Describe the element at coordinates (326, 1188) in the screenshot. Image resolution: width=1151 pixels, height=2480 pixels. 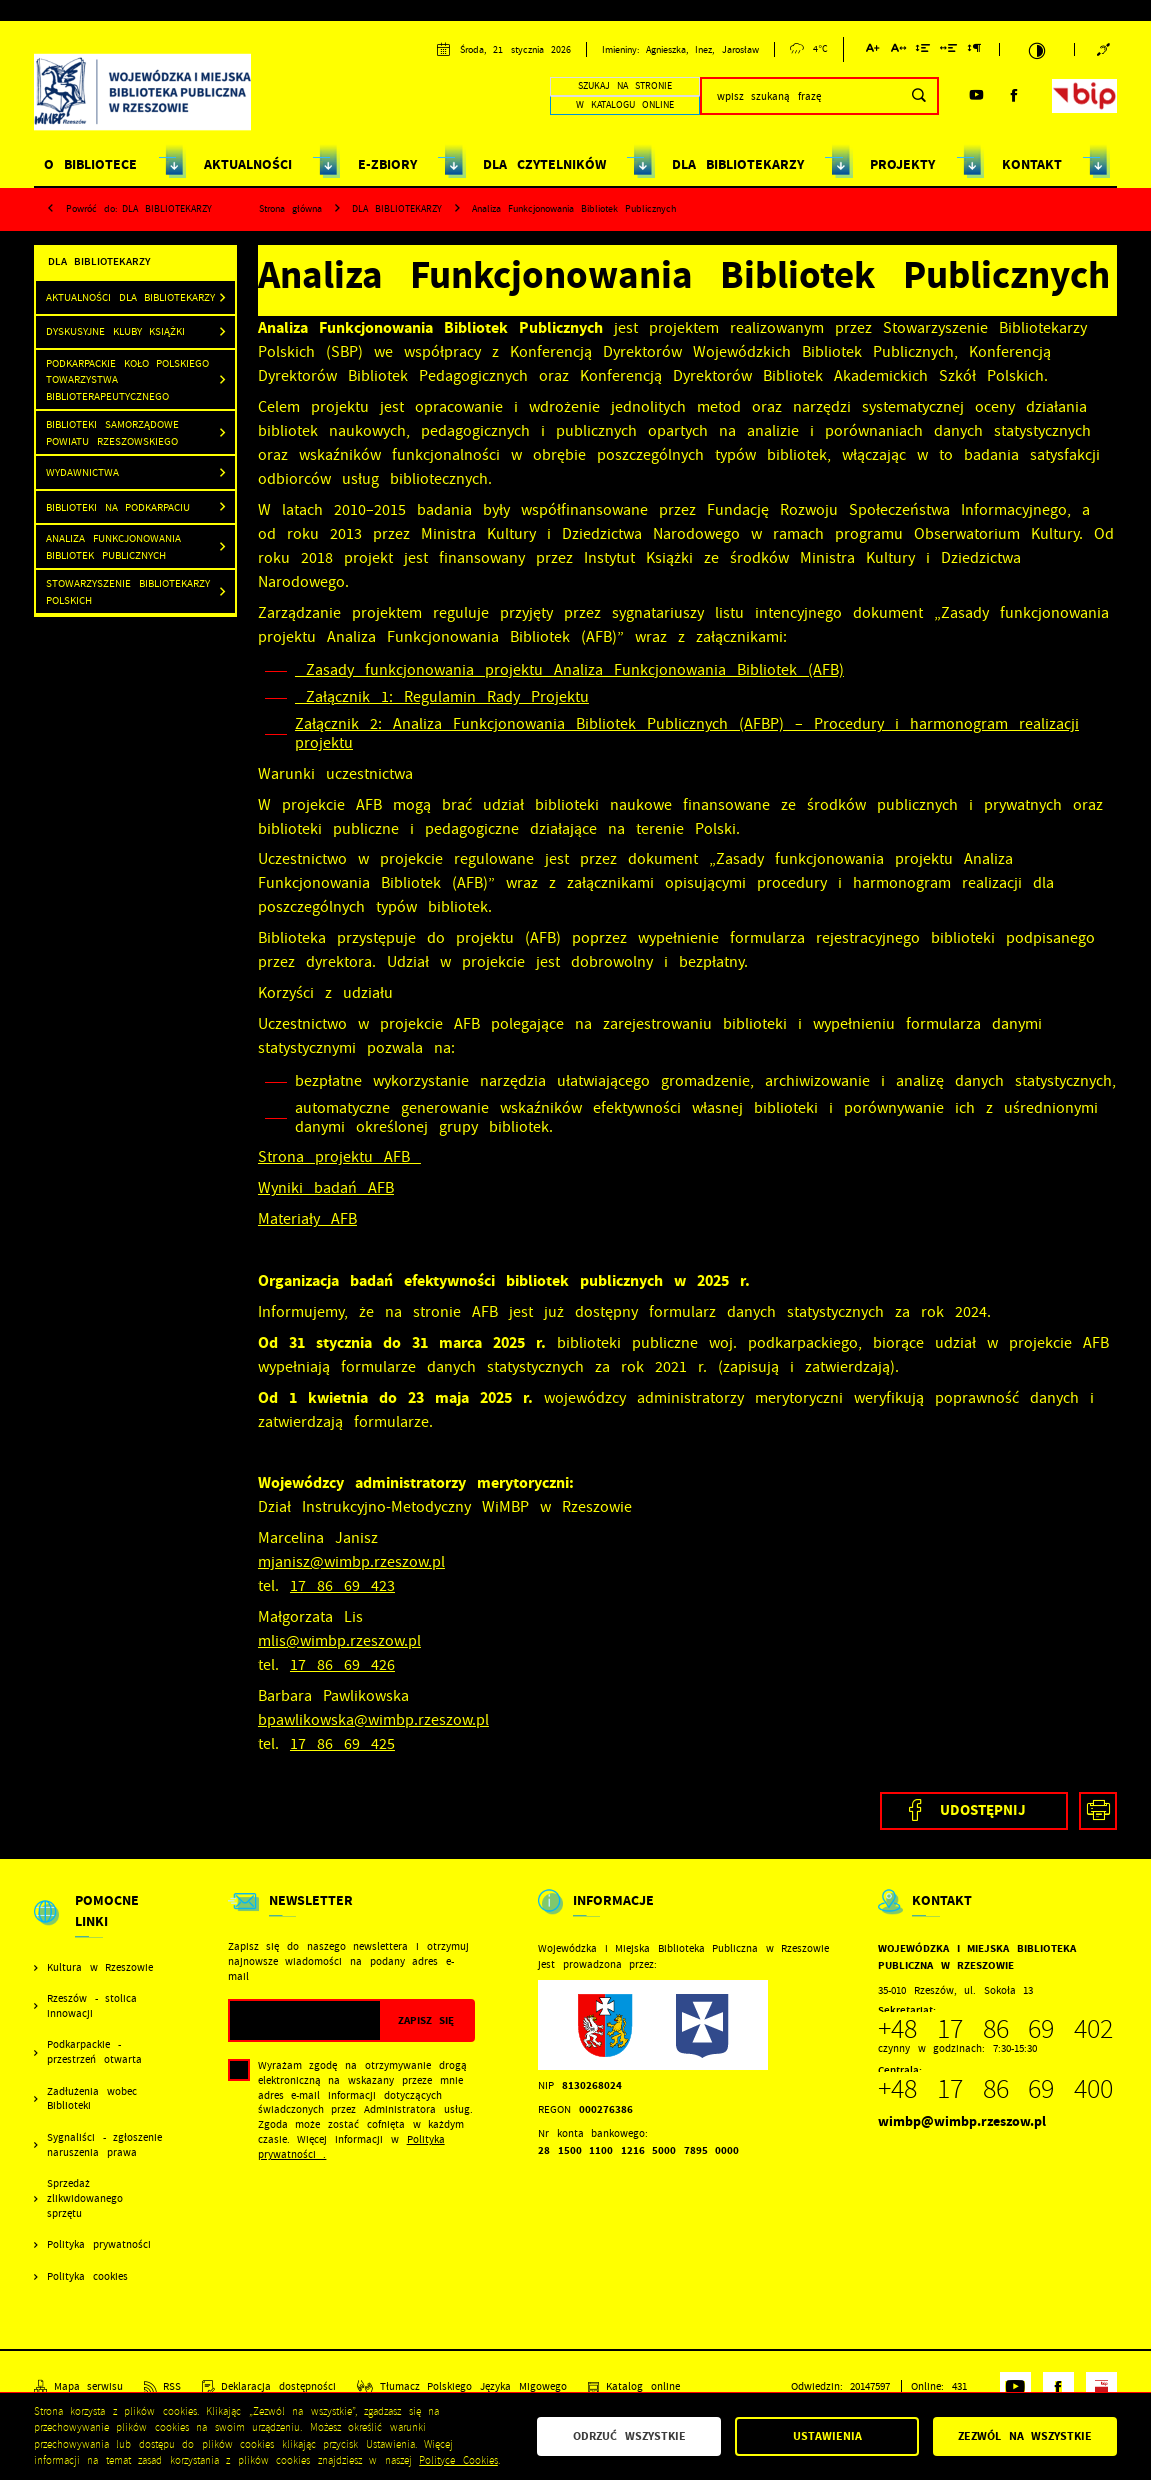
I see `Wyniki badań AFB` at that location.